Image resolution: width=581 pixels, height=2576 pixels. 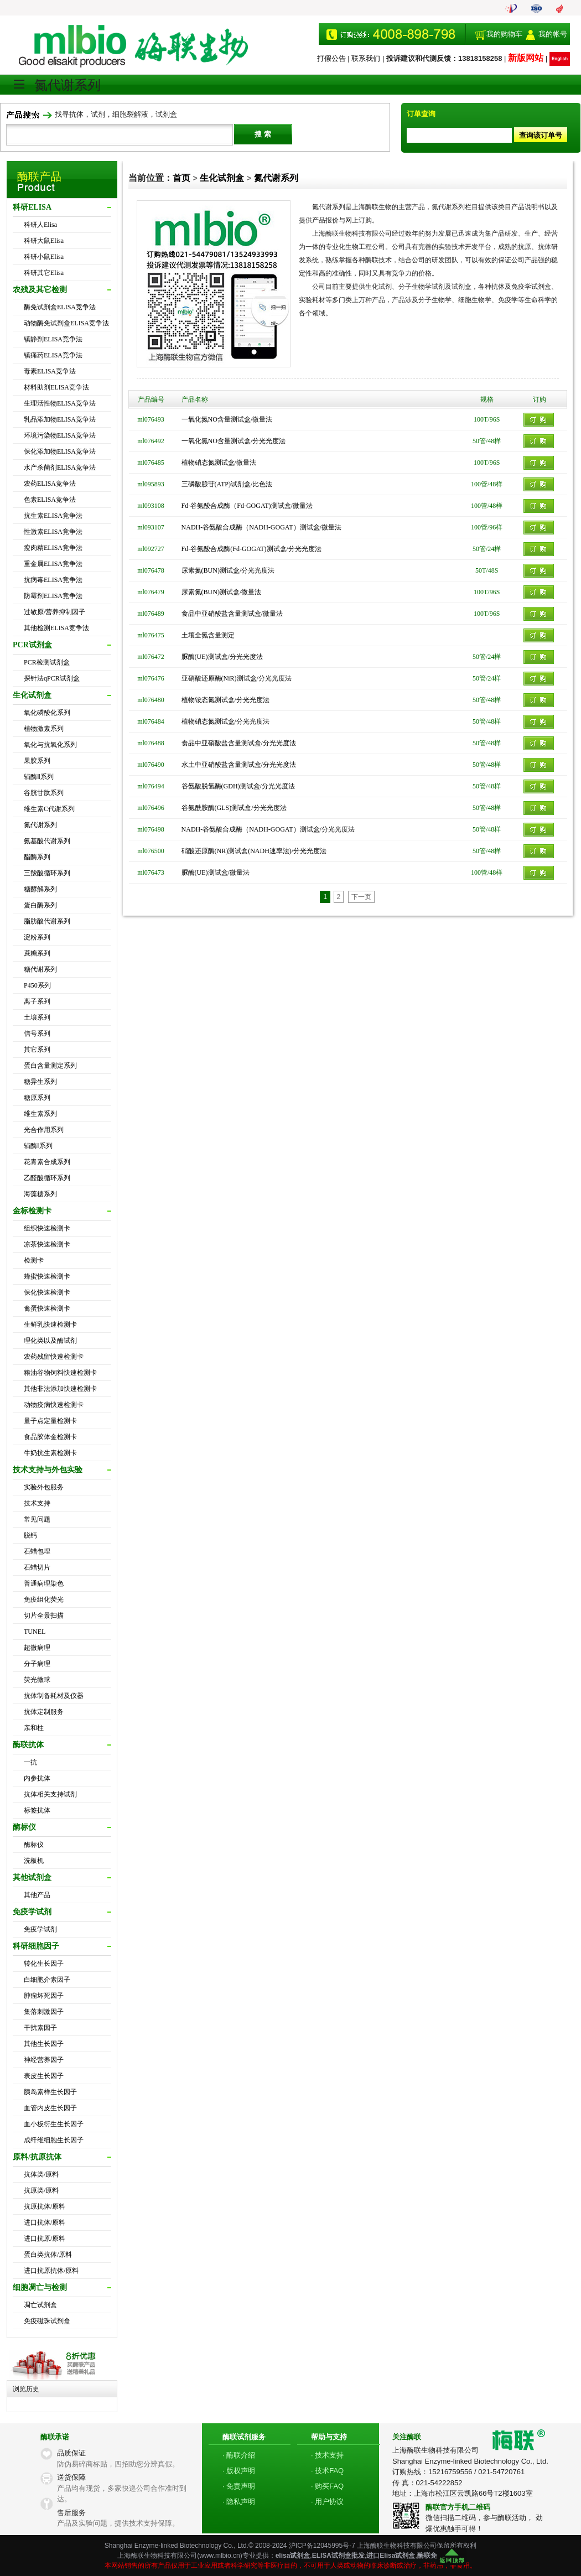 What do you see at coordinates (44, 1712) in the screenshot?
I see `抗体定制服务` at bounding box center [44, 1712].